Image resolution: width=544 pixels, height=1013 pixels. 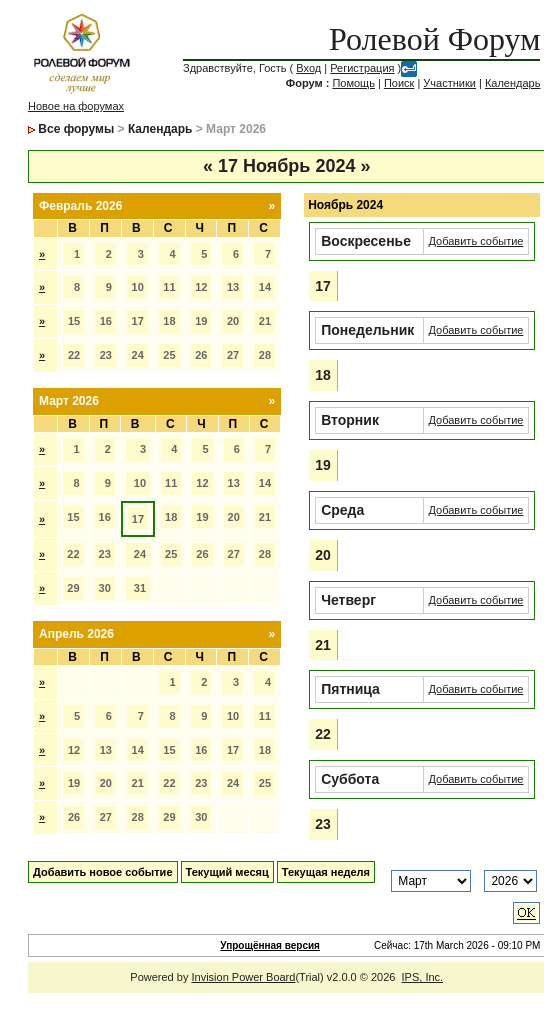 What do you see at coordinates (399, 83) in the screenshot?
I see `Поиск` at bounding box center [399, 83].